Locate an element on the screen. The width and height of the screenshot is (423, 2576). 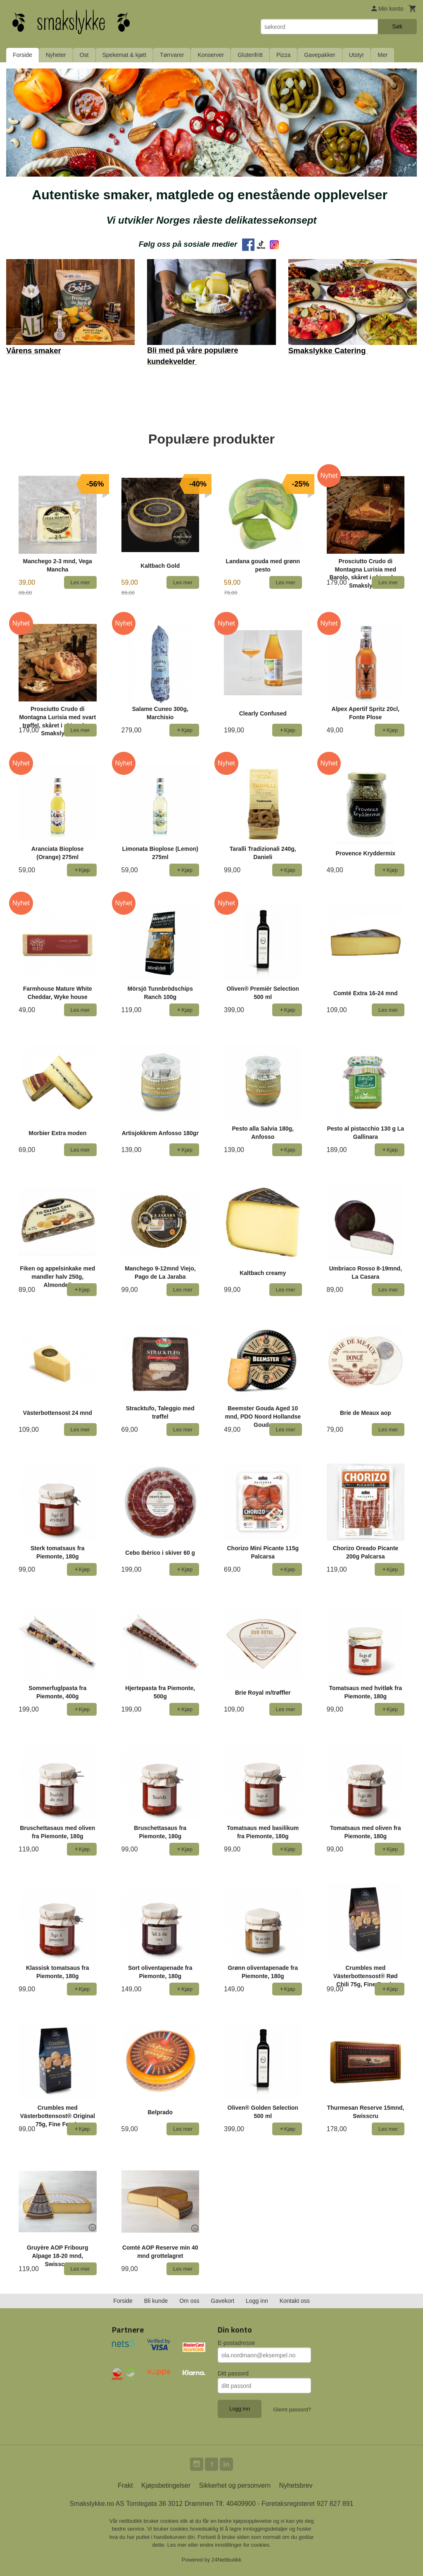
Nyhetsbrev is located at coordinates (296, 2485).